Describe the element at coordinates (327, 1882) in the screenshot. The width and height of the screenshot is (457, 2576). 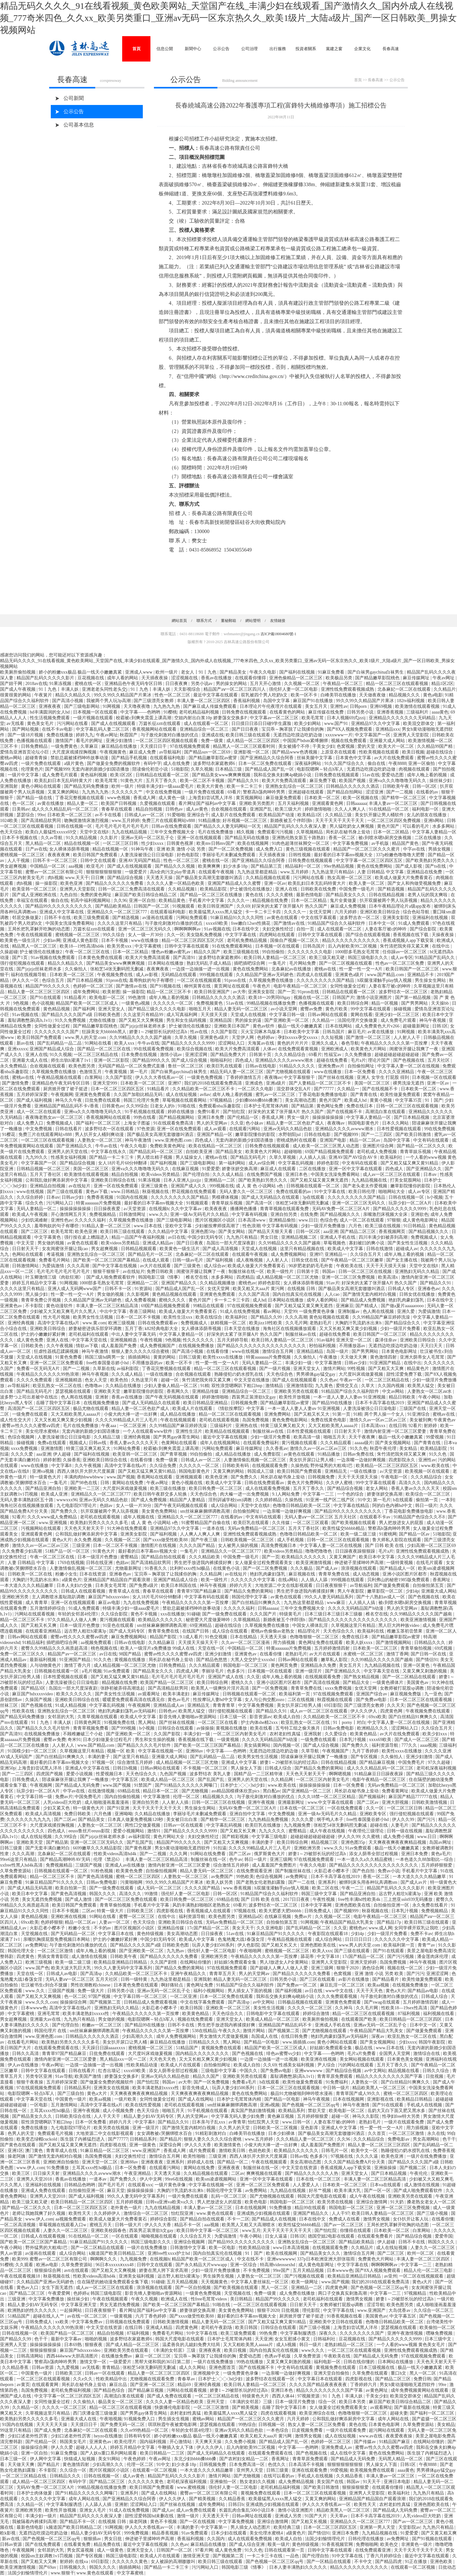
I see `亚洲系列` at that location.